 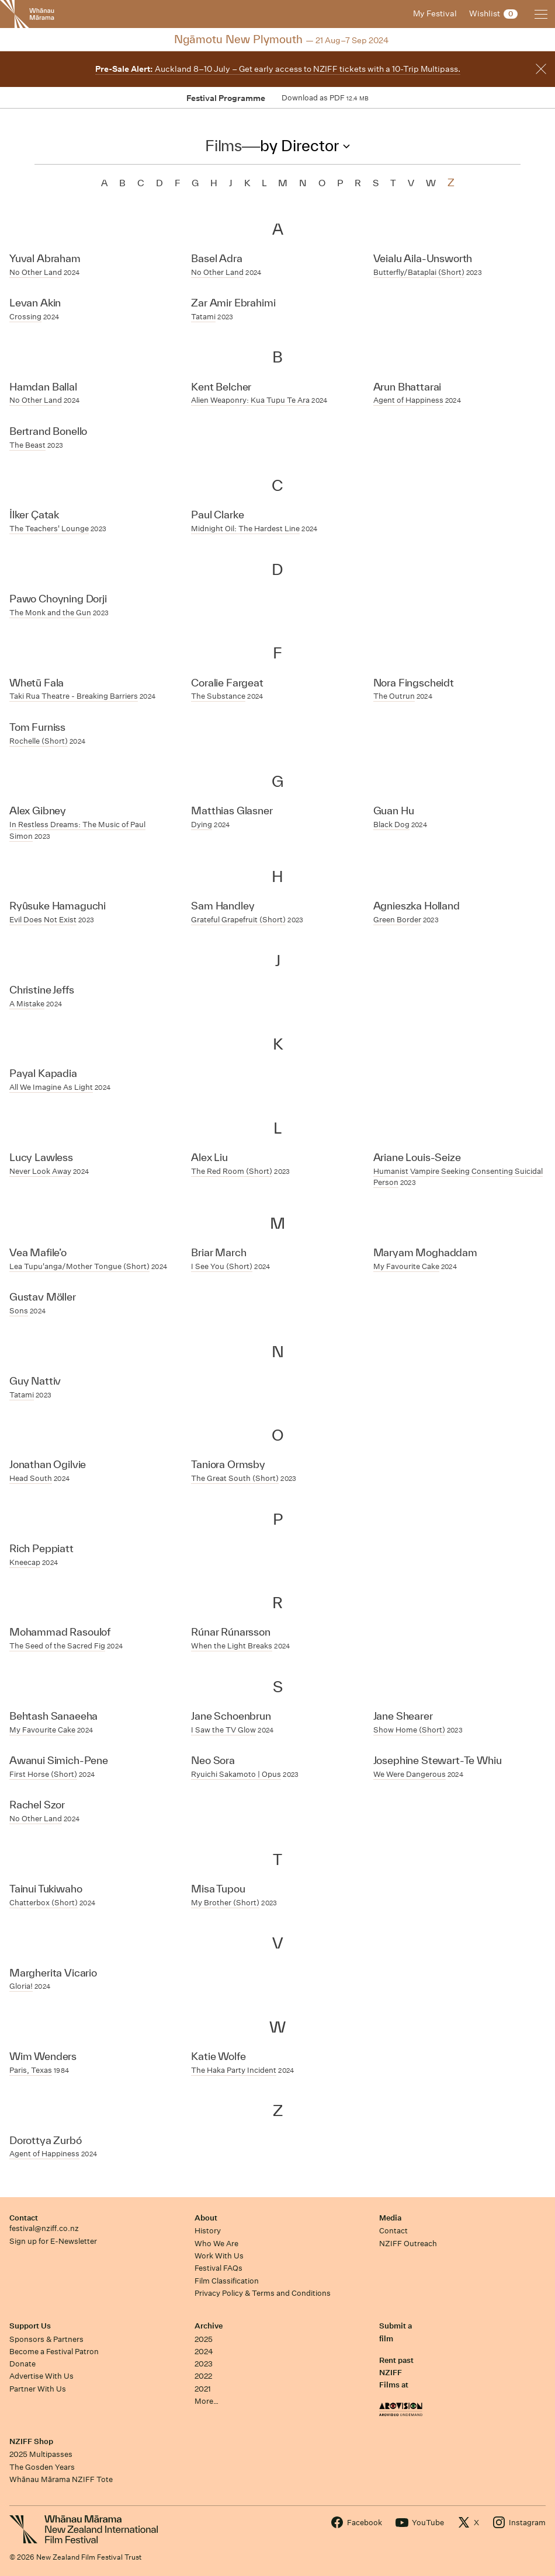 I want to click on Auckland 8–10 July – Get early access to NZIFF tickets with a 10-Trip Multipass., so click(x=277, y=69).